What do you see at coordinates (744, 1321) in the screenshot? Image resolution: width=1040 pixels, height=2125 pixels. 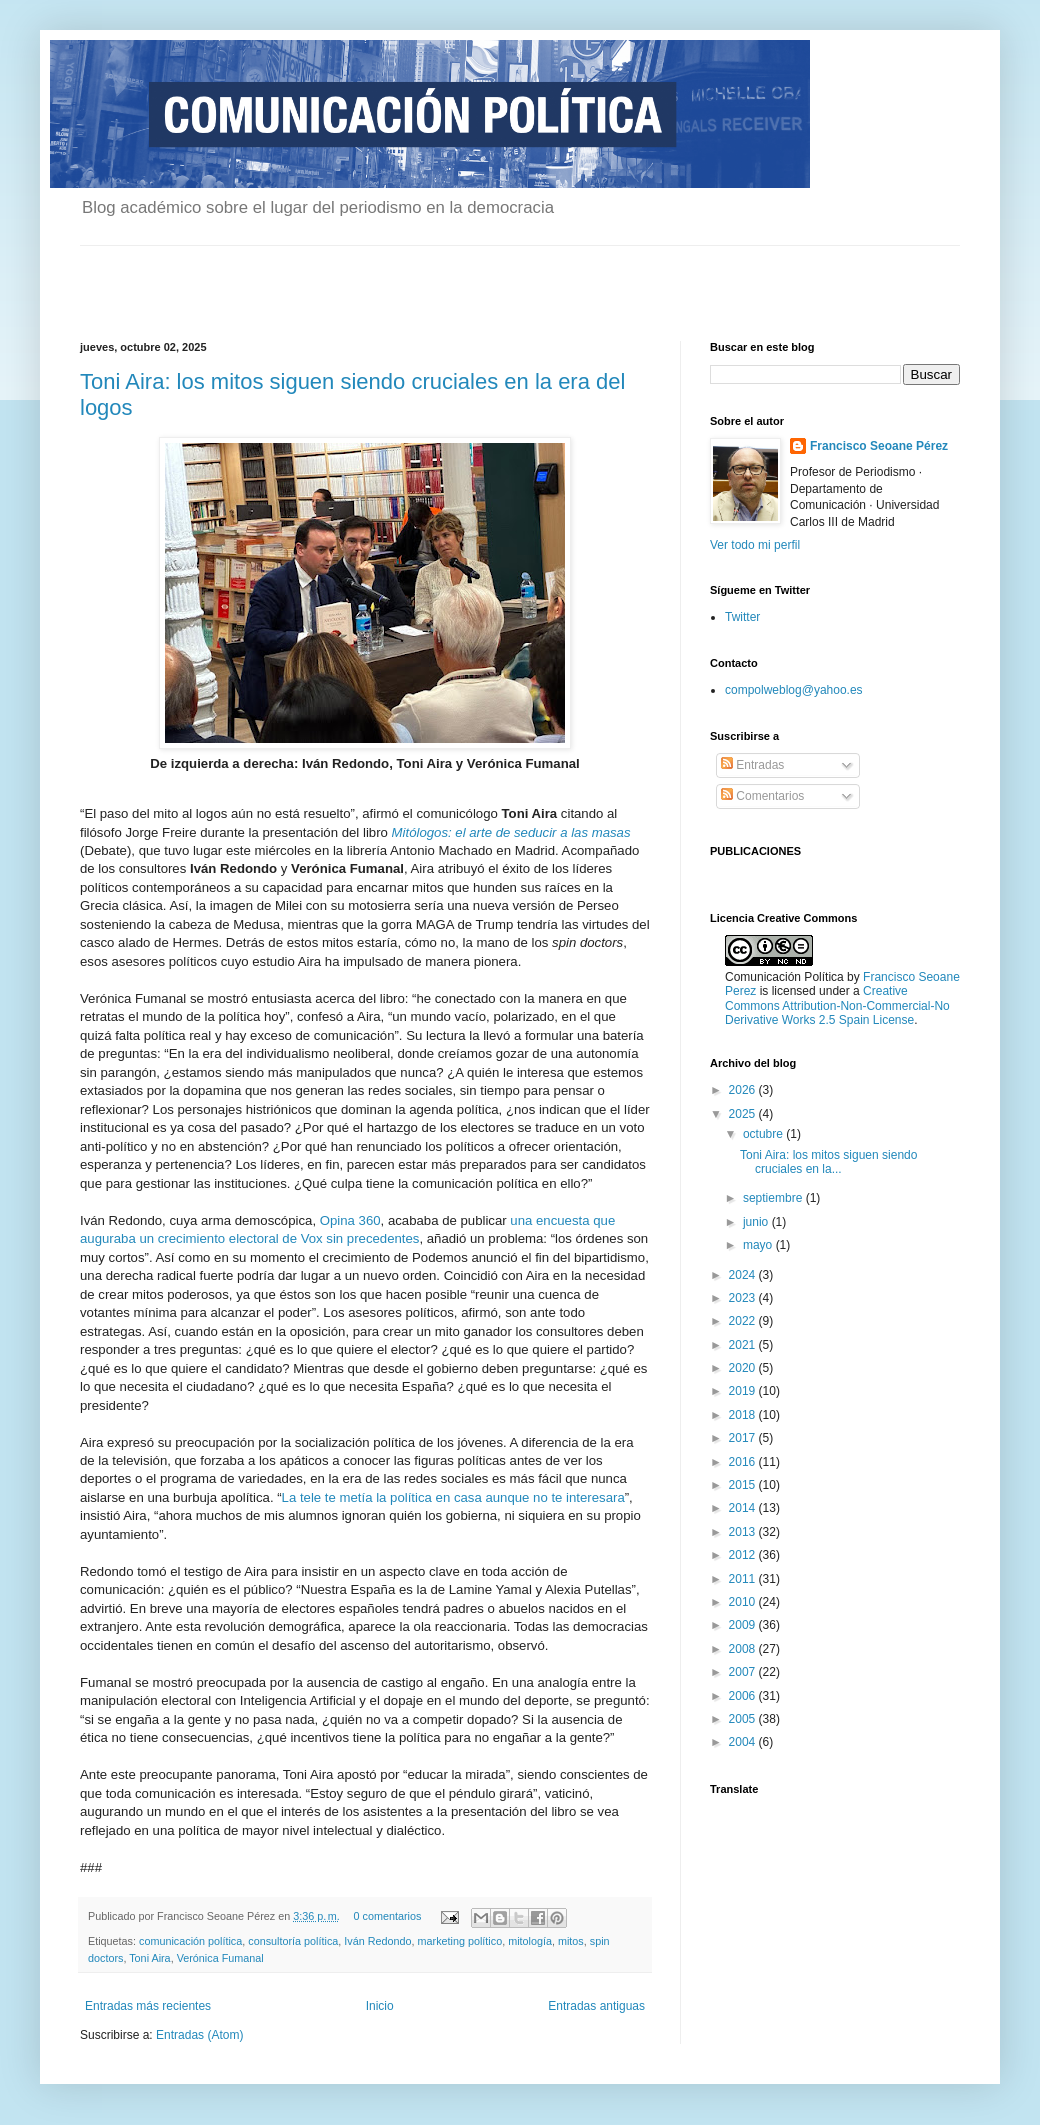 I see `2022` at bounding box center [744, 1321].